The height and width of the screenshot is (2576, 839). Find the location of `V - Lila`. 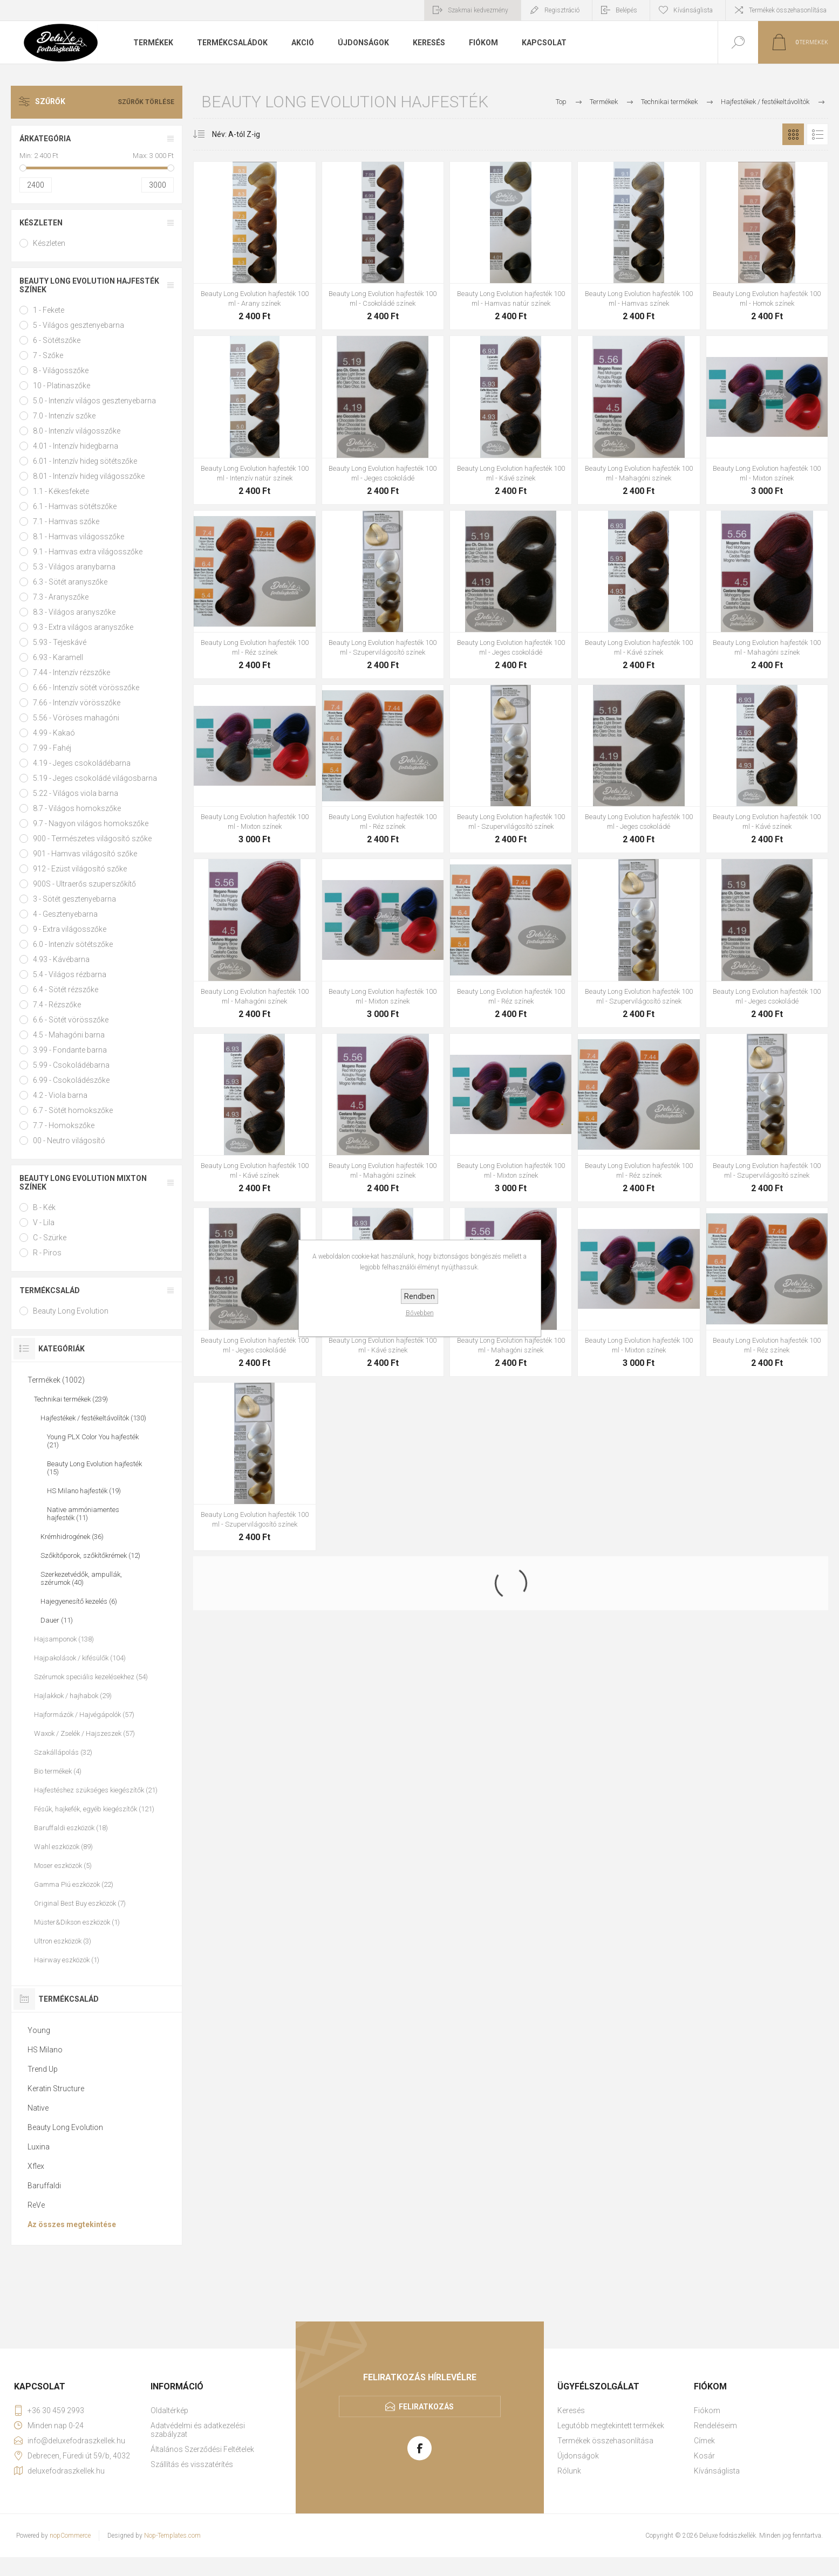

V - Lila is located at coordinates (43, 1222).